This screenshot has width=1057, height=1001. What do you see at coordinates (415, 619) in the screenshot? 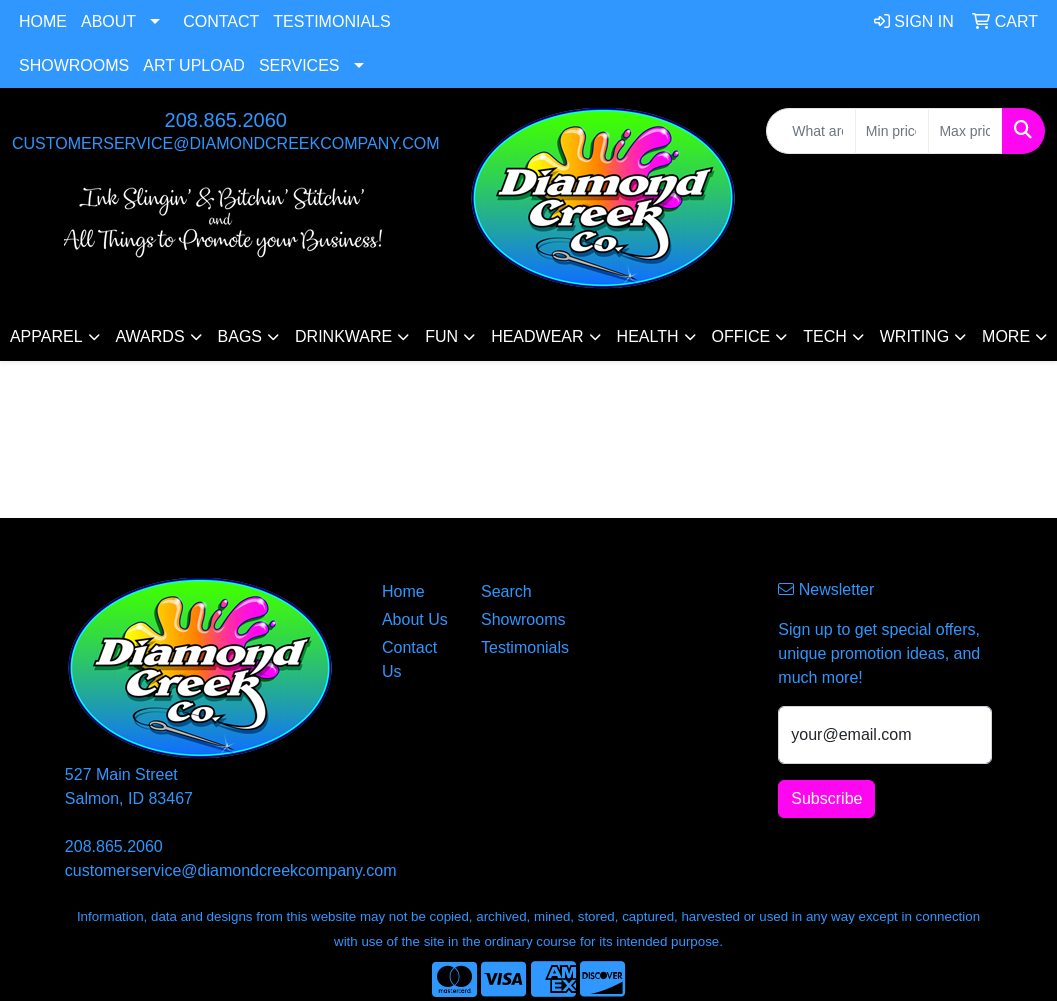
I see `About Us` at bounding box center [415, 619].